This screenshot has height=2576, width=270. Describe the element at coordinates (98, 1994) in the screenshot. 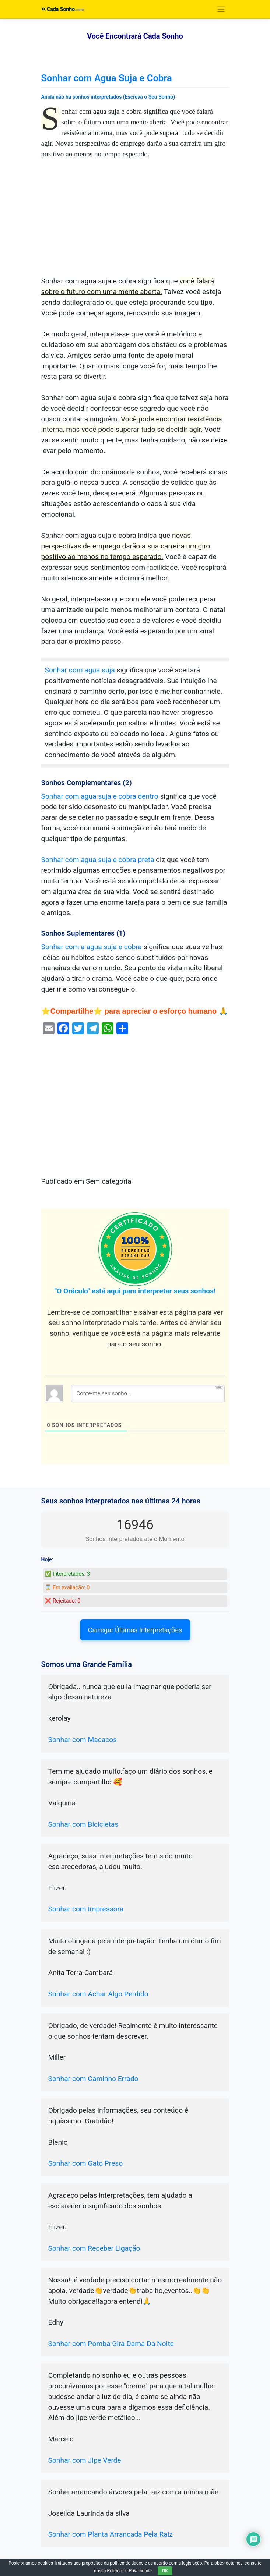

I see `Sonhar com Achar Algo Perdido` at that location.